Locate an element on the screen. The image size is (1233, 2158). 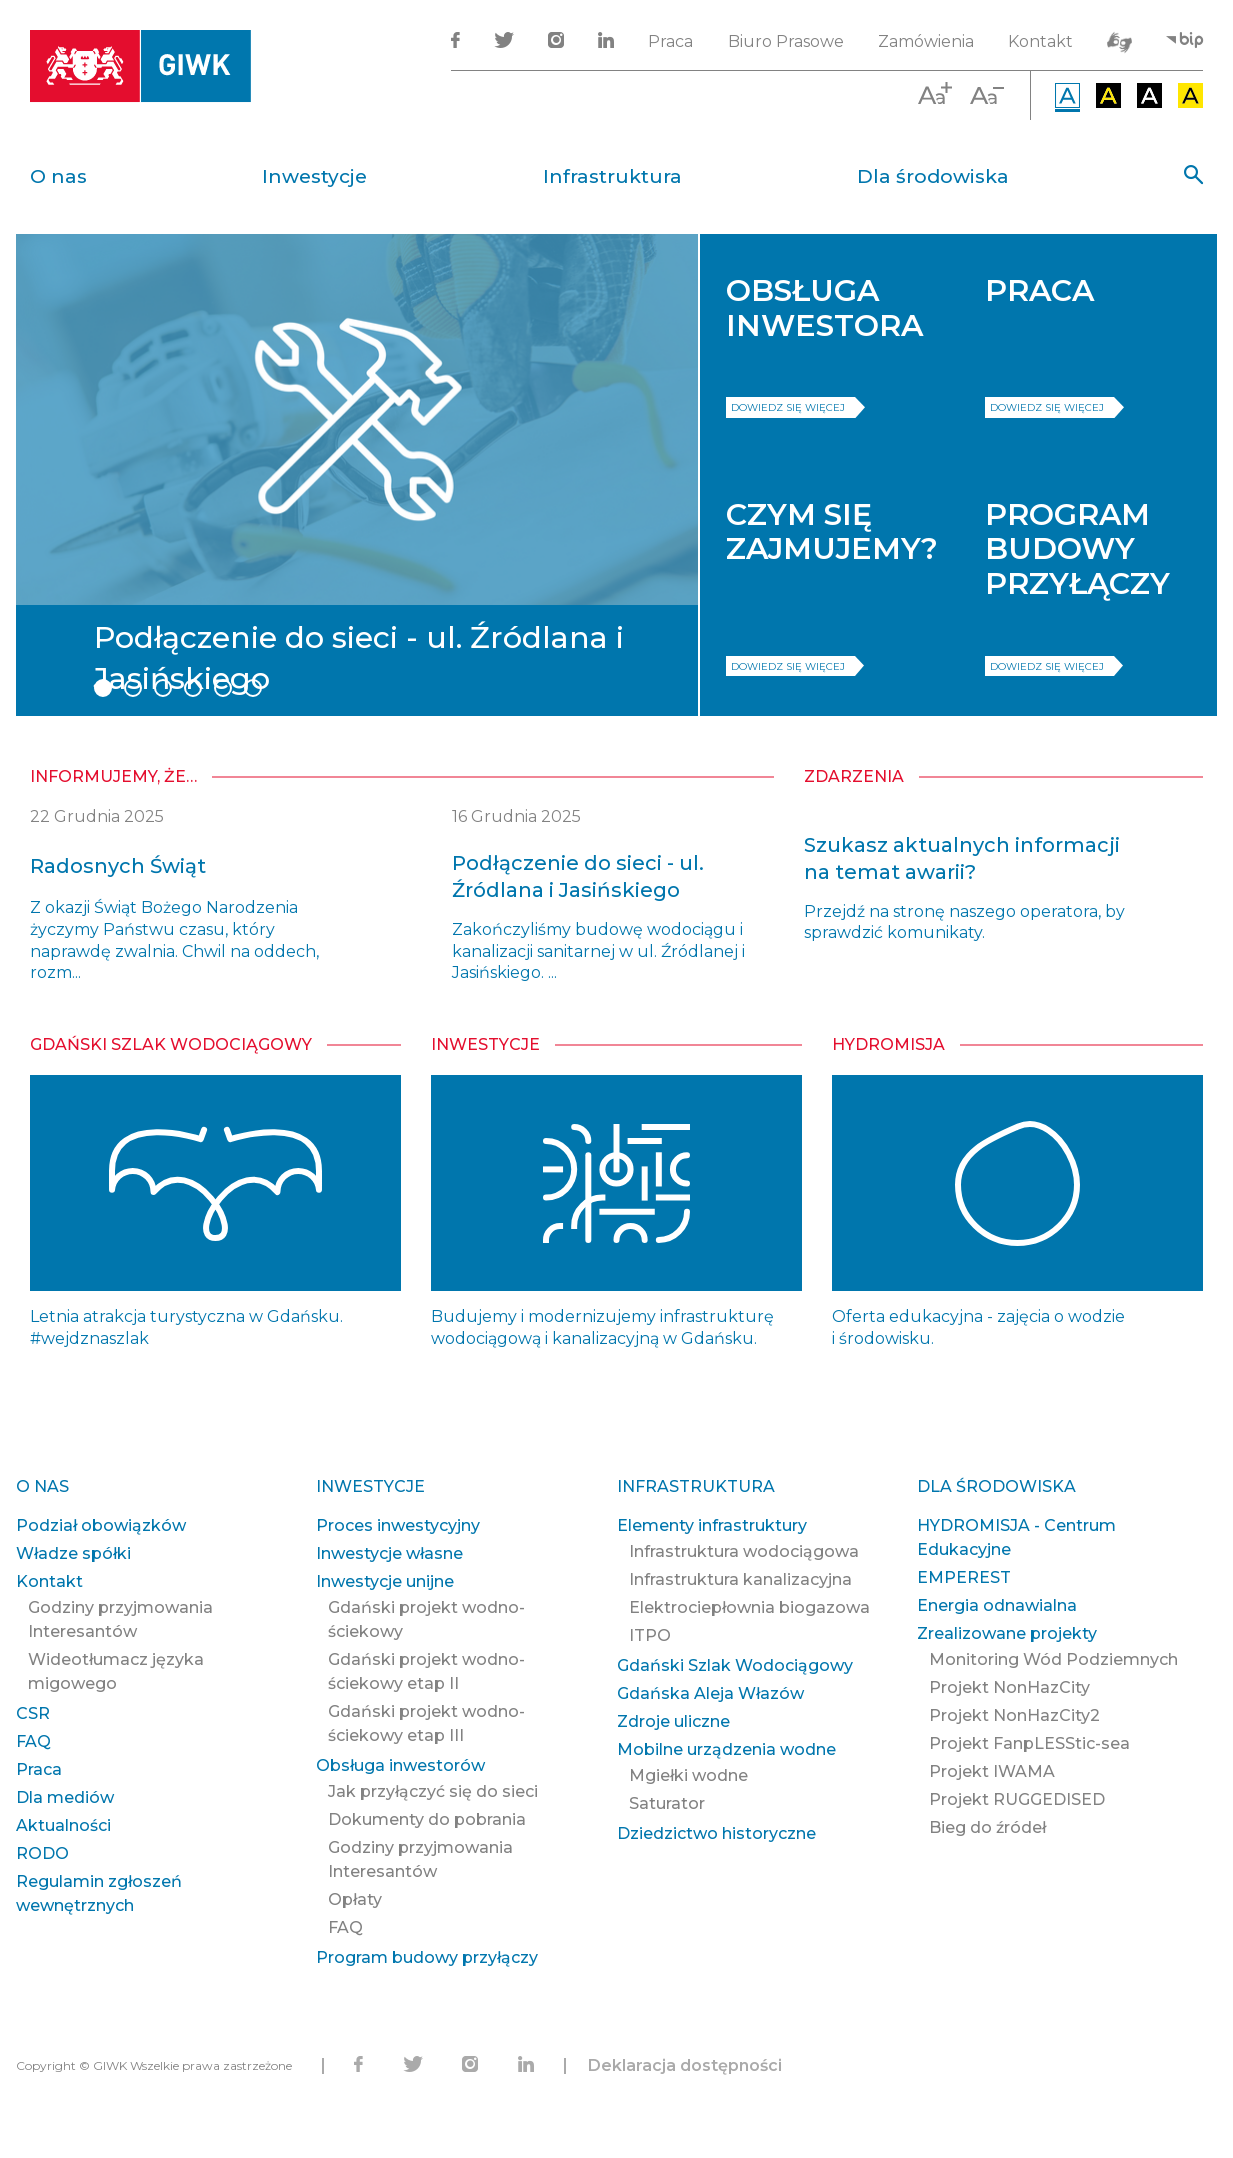
Inwestycje is located at coordinates (314, 176).